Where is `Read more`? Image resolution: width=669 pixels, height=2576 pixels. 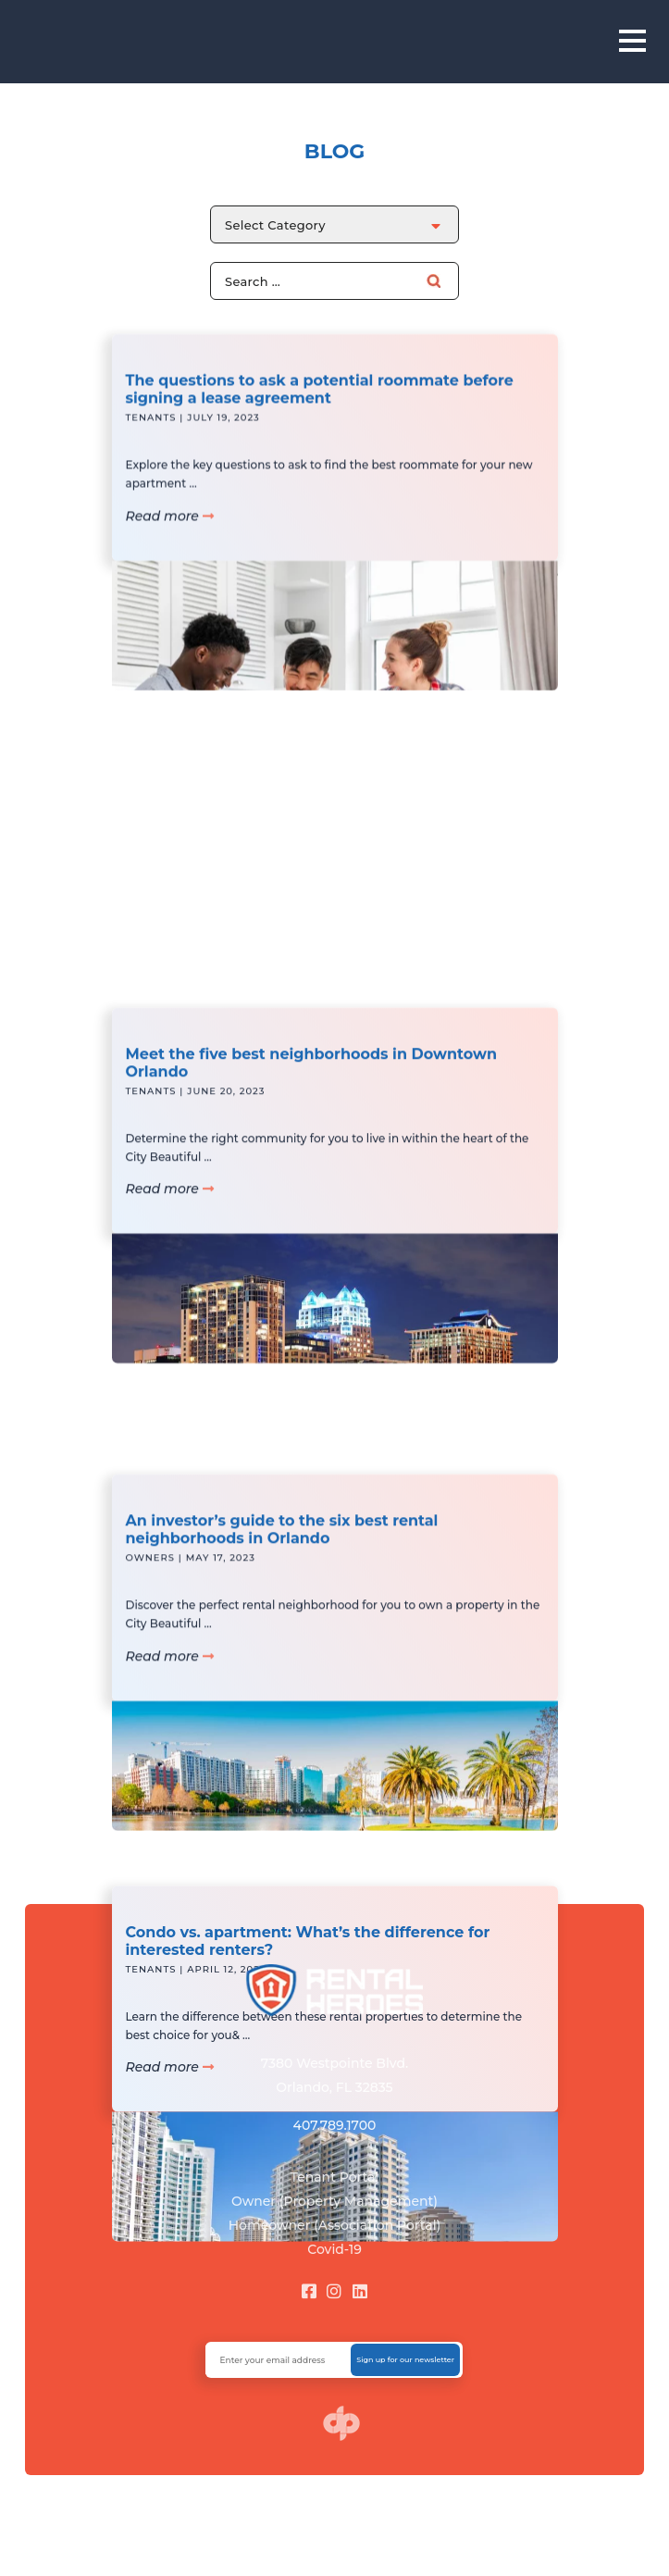 Read more is located at coordinates (170, 530).